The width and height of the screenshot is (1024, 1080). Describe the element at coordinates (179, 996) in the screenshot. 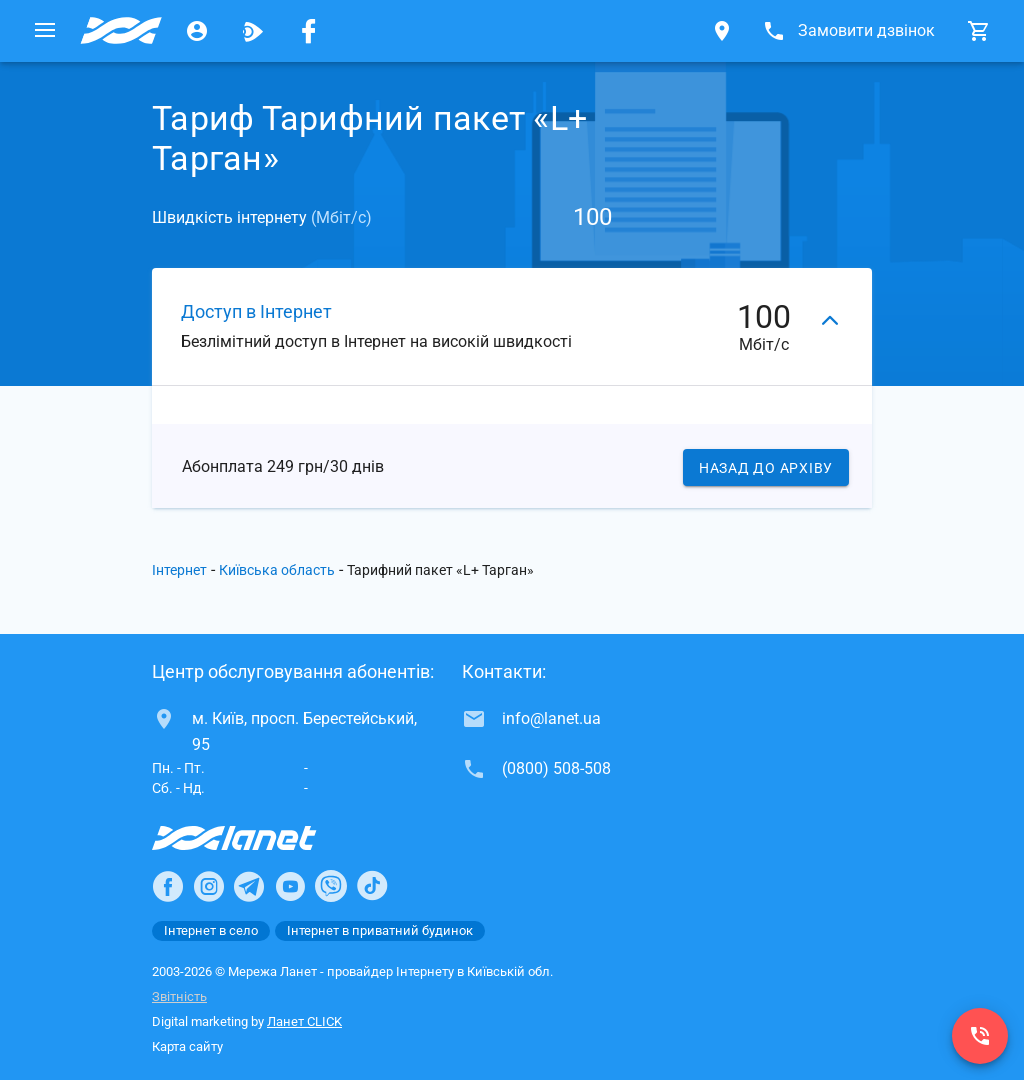

I see `Звітність` at that location.